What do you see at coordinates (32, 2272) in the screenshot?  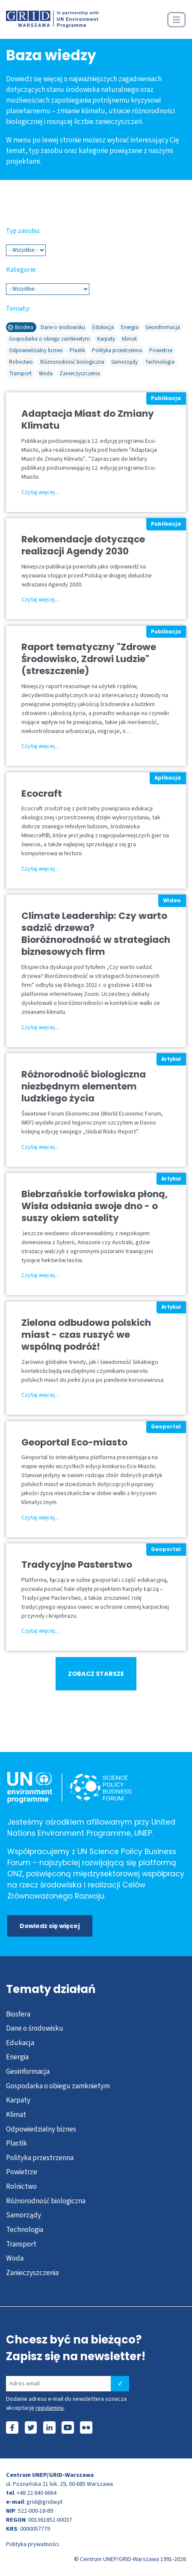 I see `Zanieczyszczenia` at bounding box center [32, 2272].